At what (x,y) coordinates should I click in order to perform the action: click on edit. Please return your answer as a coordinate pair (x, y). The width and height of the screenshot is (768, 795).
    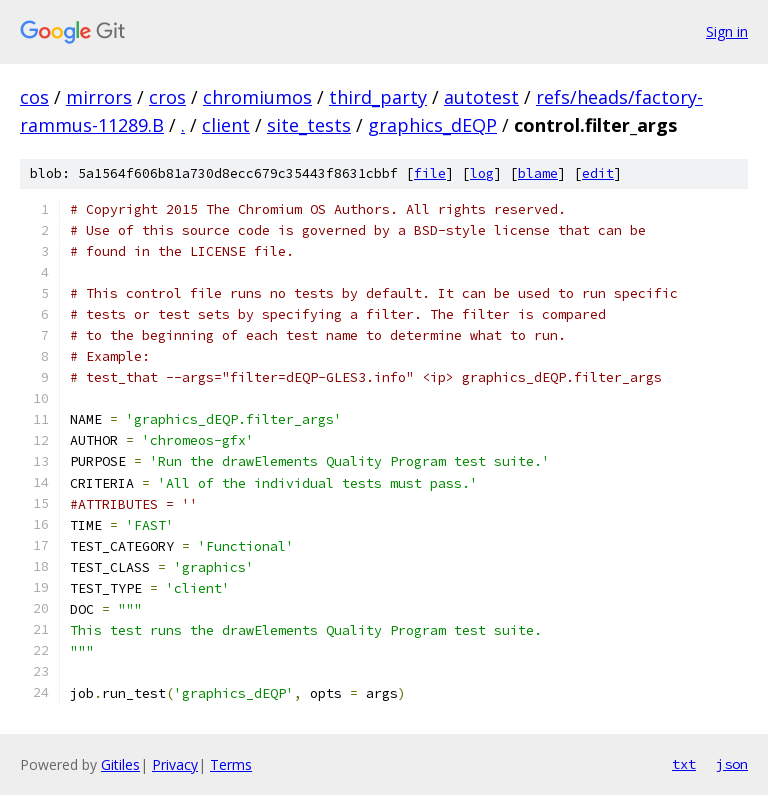
    Looking at the image, I should click on (598, 173).